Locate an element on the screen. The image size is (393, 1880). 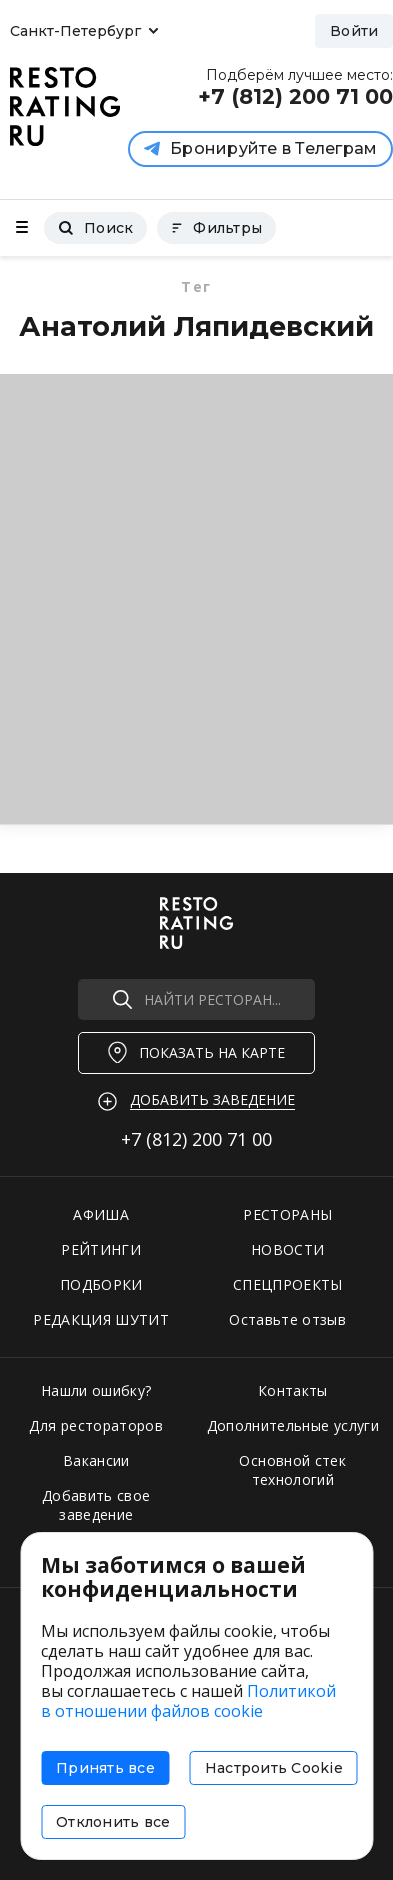
Поиск is located at coordinates (95, 228).